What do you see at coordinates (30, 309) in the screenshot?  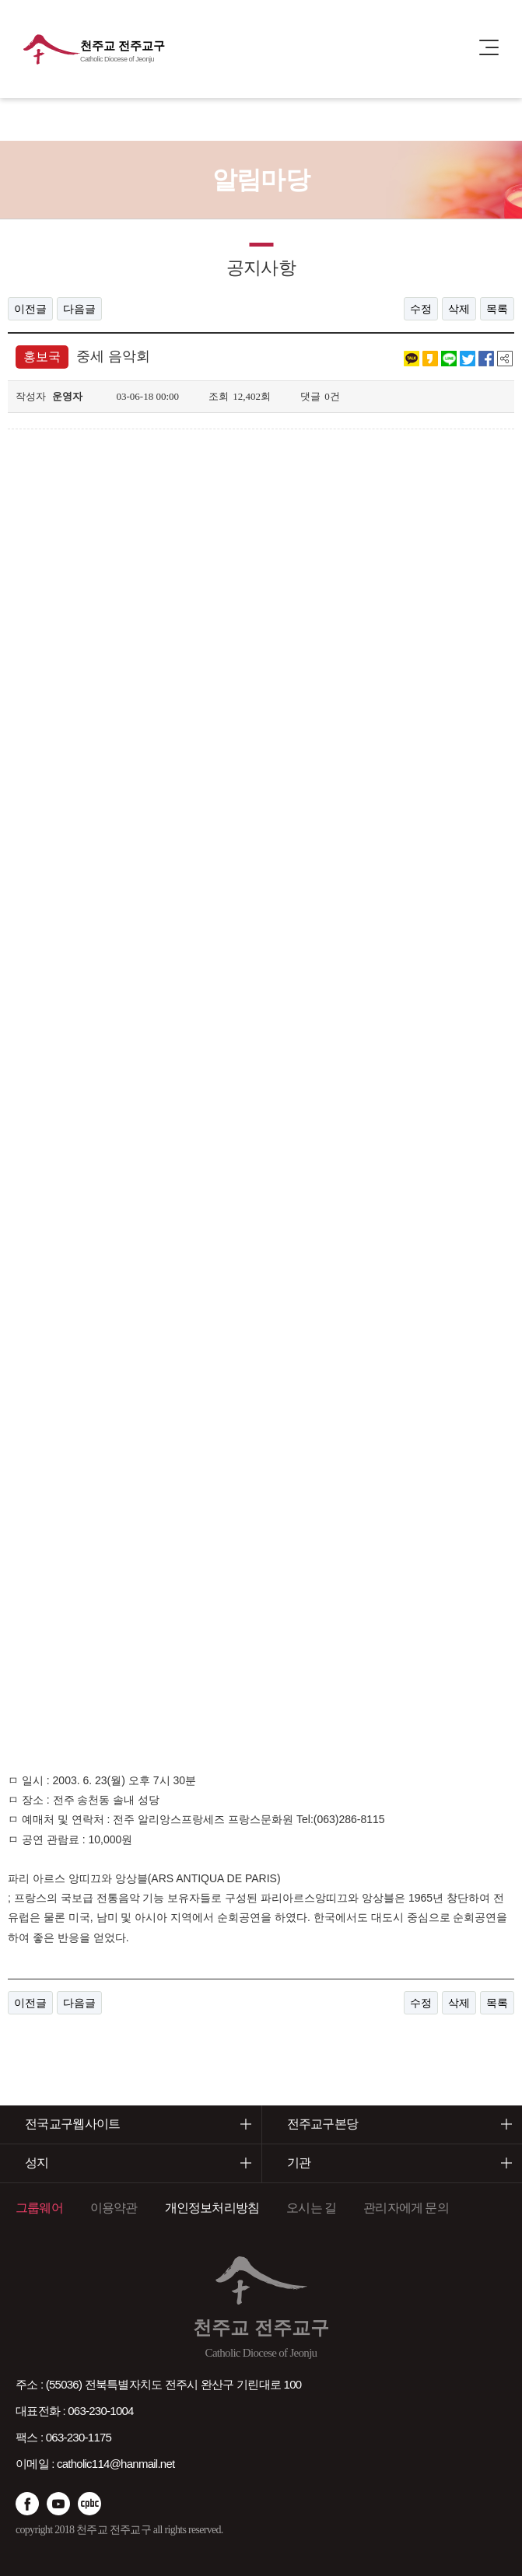 I see `이전글` at bounding box center [30, 309].